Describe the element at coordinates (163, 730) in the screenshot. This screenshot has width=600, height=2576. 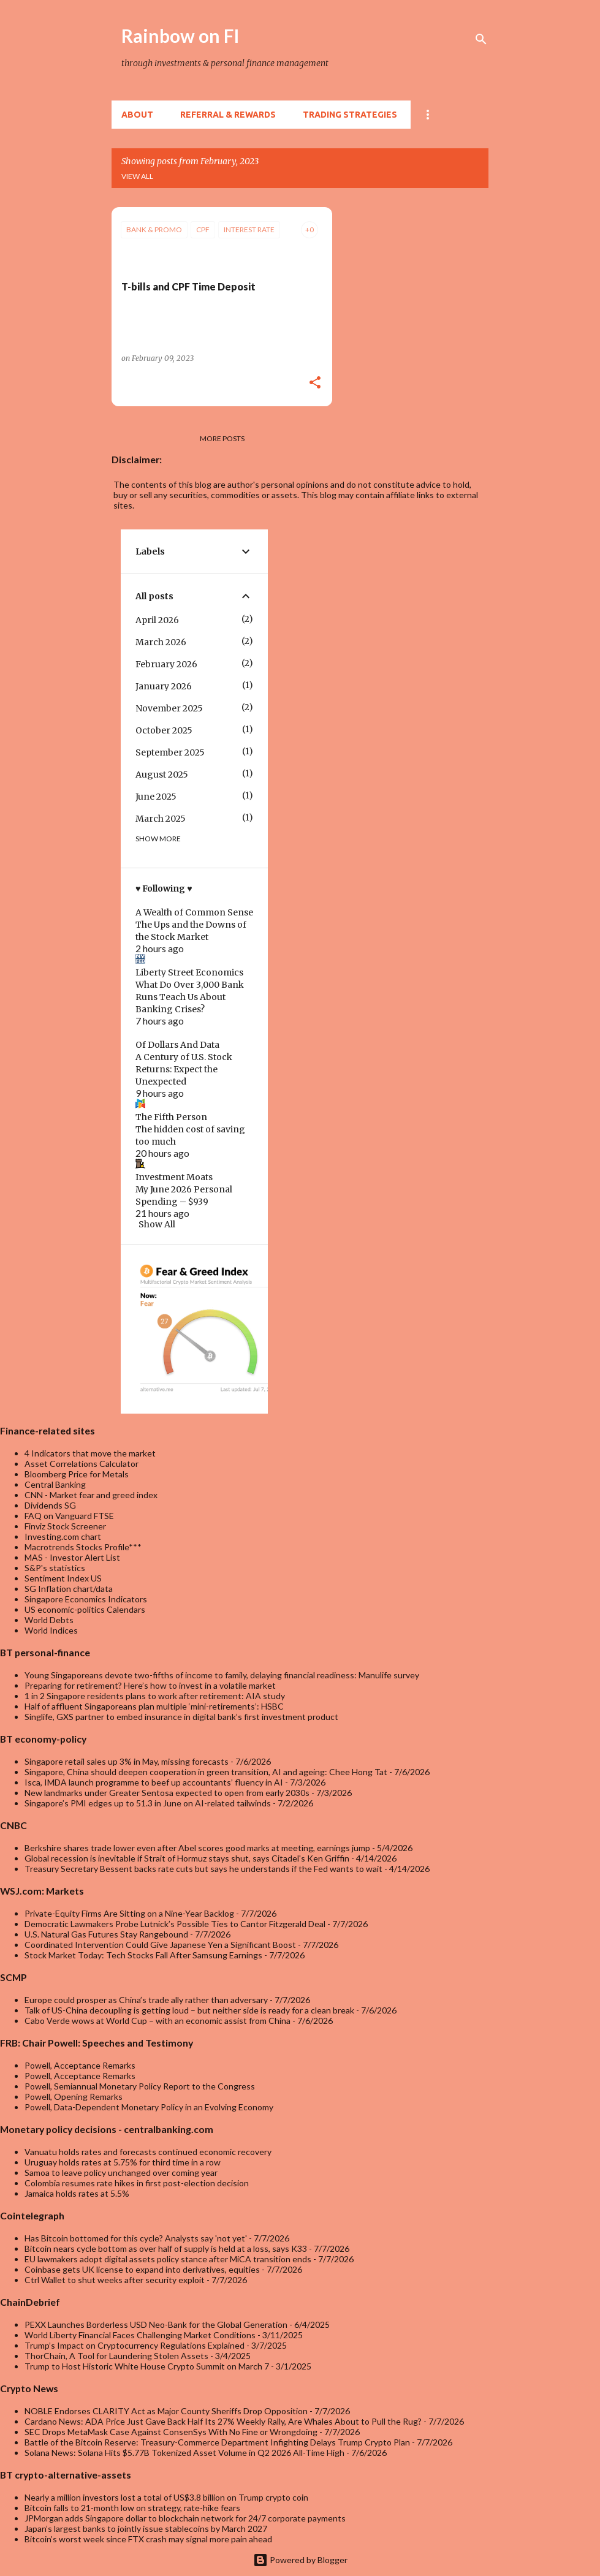
I see `October 2025` at that location.